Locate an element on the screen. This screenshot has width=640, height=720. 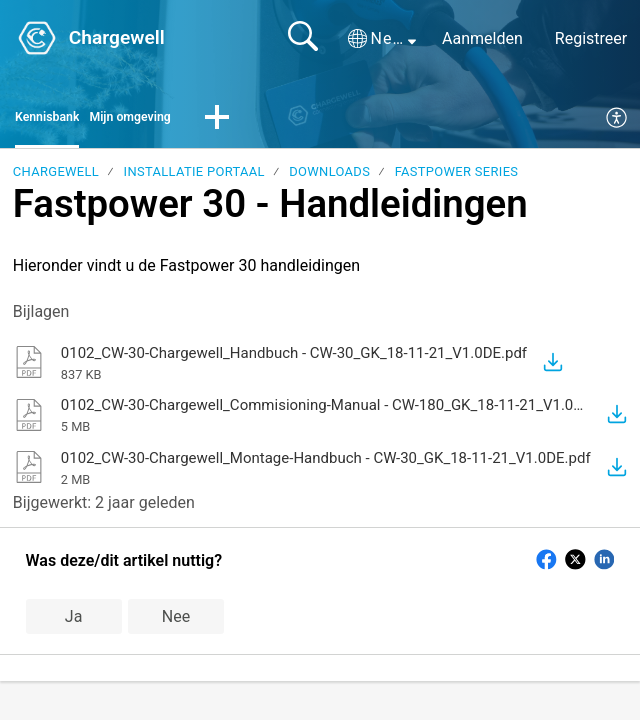
Mijn omgeving is located at coordinates (162, 120).